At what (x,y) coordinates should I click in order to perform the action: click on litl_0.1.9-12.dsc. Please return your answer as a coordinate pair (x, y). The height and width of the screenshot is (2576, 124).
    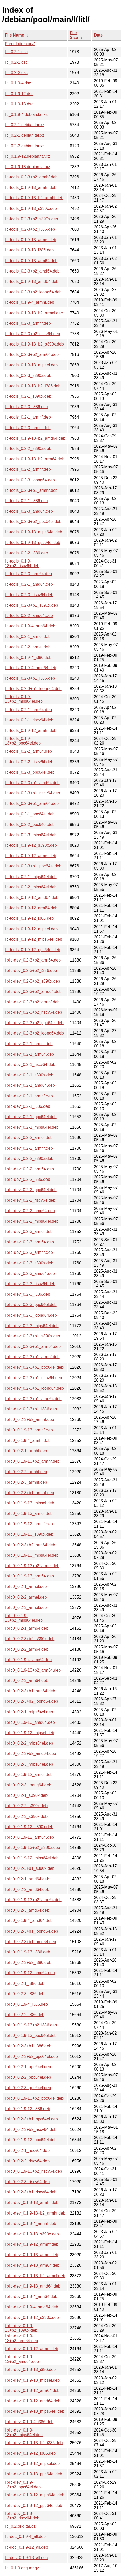
    Looking at the image, I should click on (19, 94).